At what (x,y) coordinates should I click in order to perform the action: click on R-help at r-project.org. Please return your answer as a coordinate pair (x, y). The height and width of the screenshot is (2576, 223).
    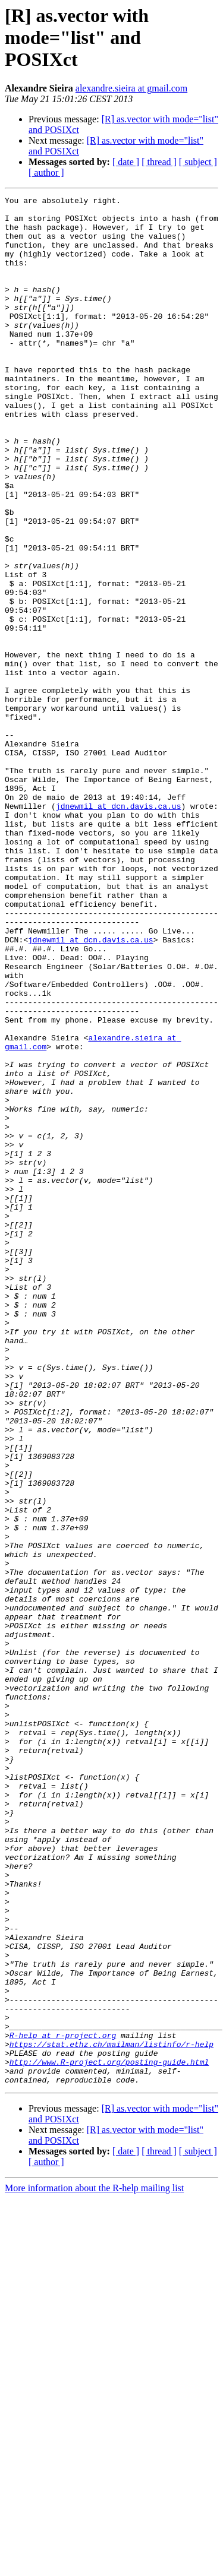
    Looking at the image, I should click on (63, 2403).